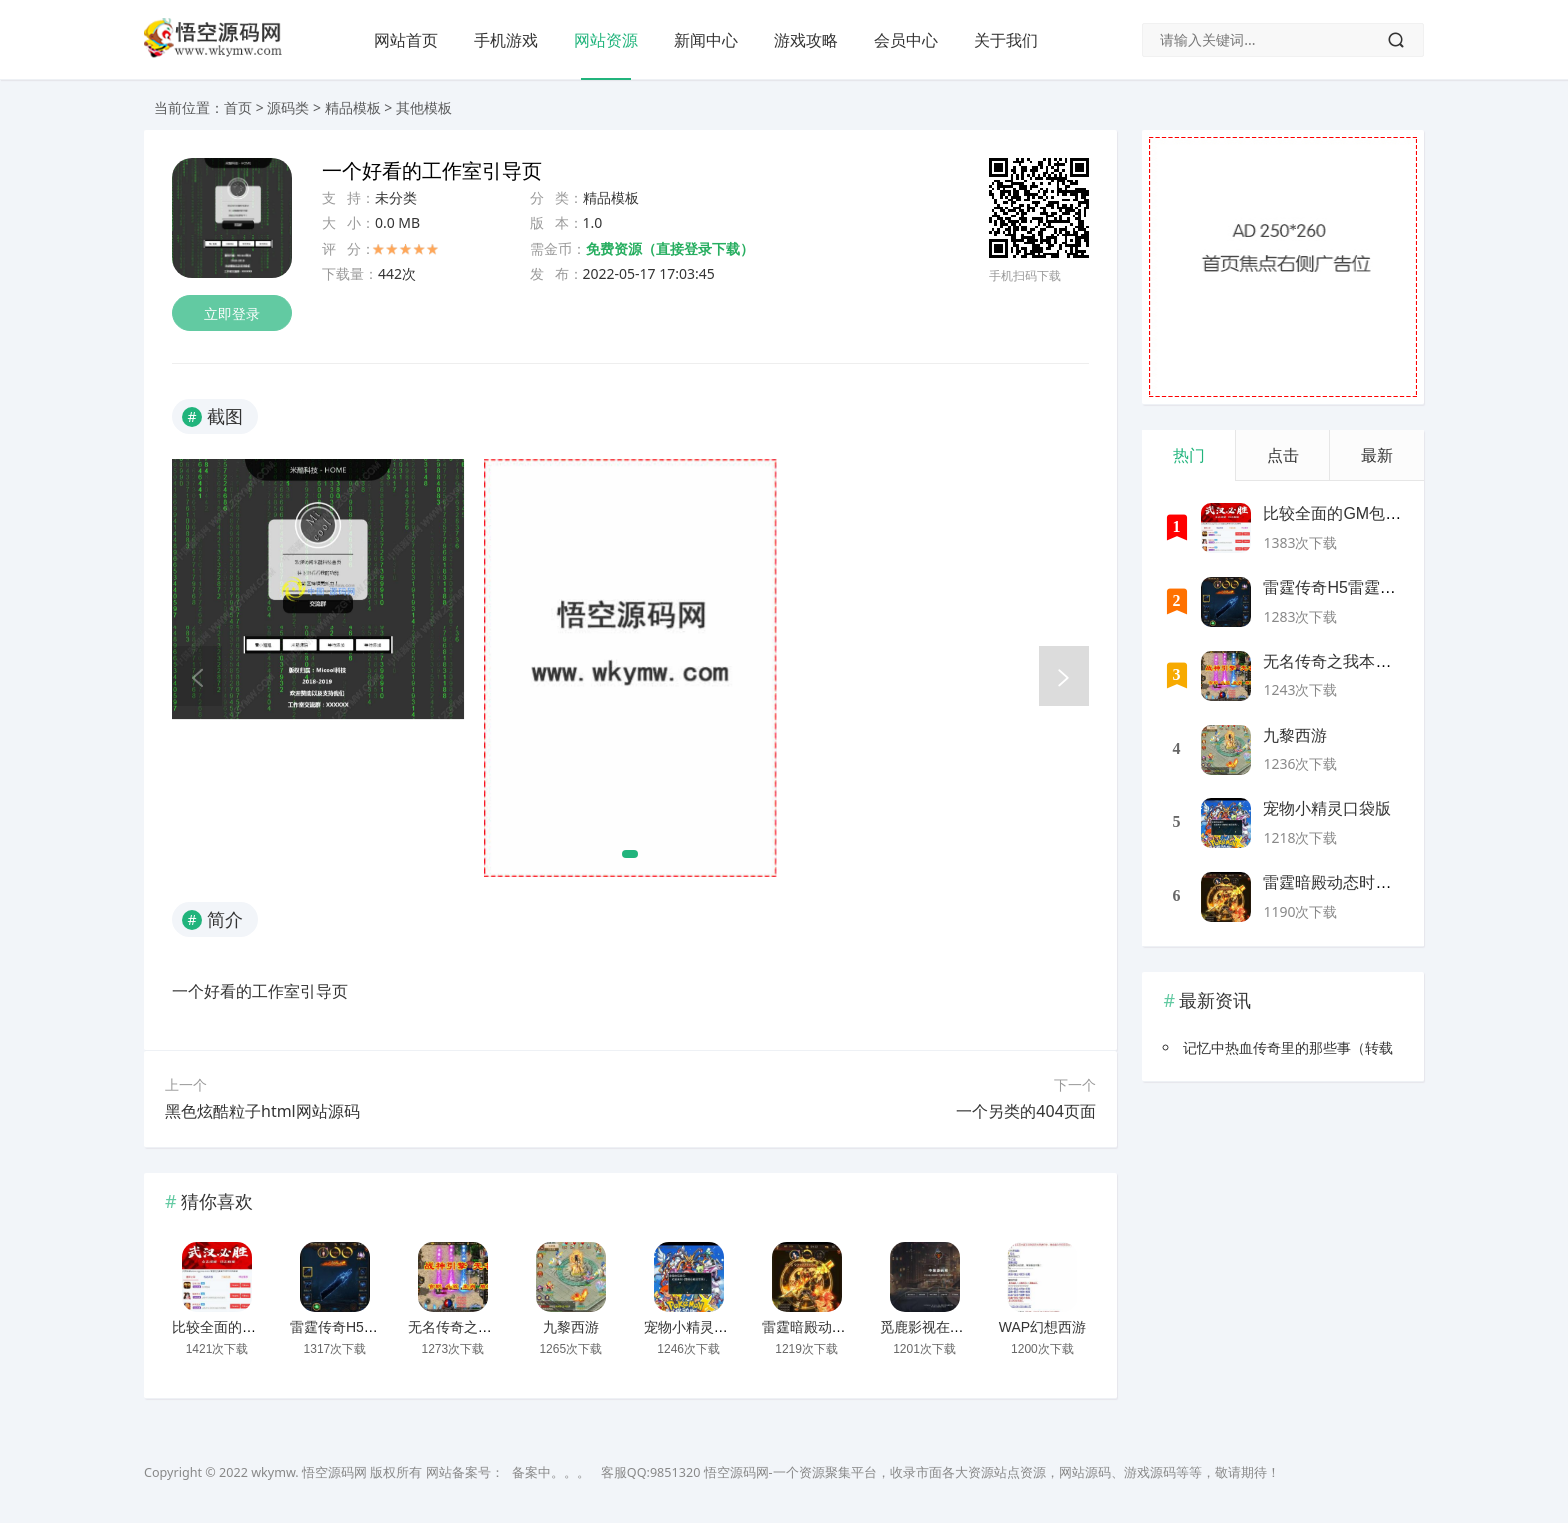 The height and width of the screenshot is (1523, 1568). What do you see at coordinates (424, 107) in the screenshot?
I see `其他模板` at bounding box center [424, 107].